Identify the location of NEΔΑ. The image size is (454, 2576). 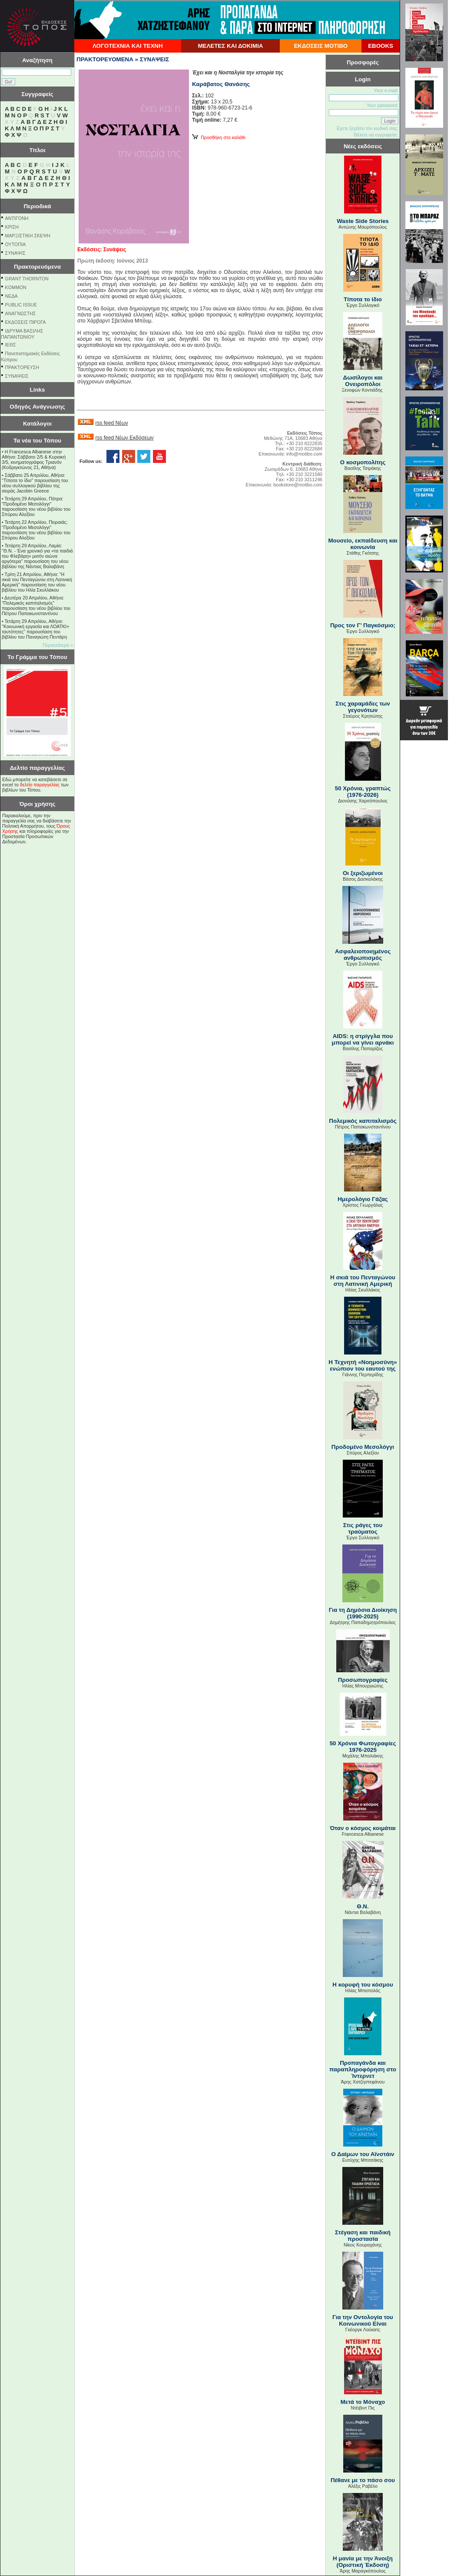
(11, 296).